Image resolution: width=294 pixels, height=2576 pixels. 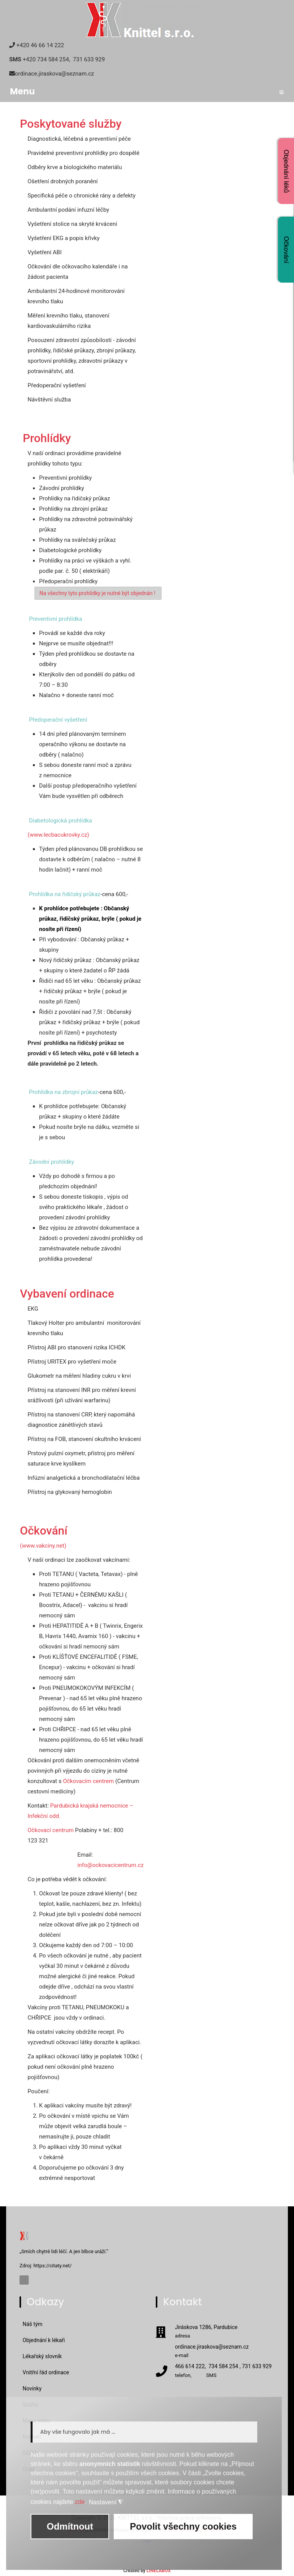 I want to click on Na všechny tyto prohlídky je nutné být objednán !, so click(x=98, y=593).